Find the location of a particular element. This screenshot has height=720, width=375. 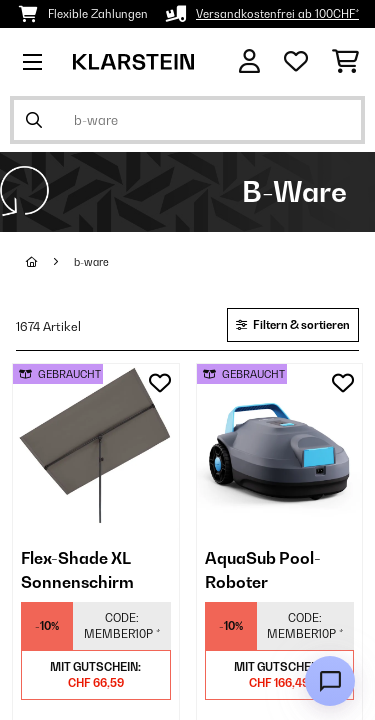

[Produkte suchen] is located at coordinates (187, 120).